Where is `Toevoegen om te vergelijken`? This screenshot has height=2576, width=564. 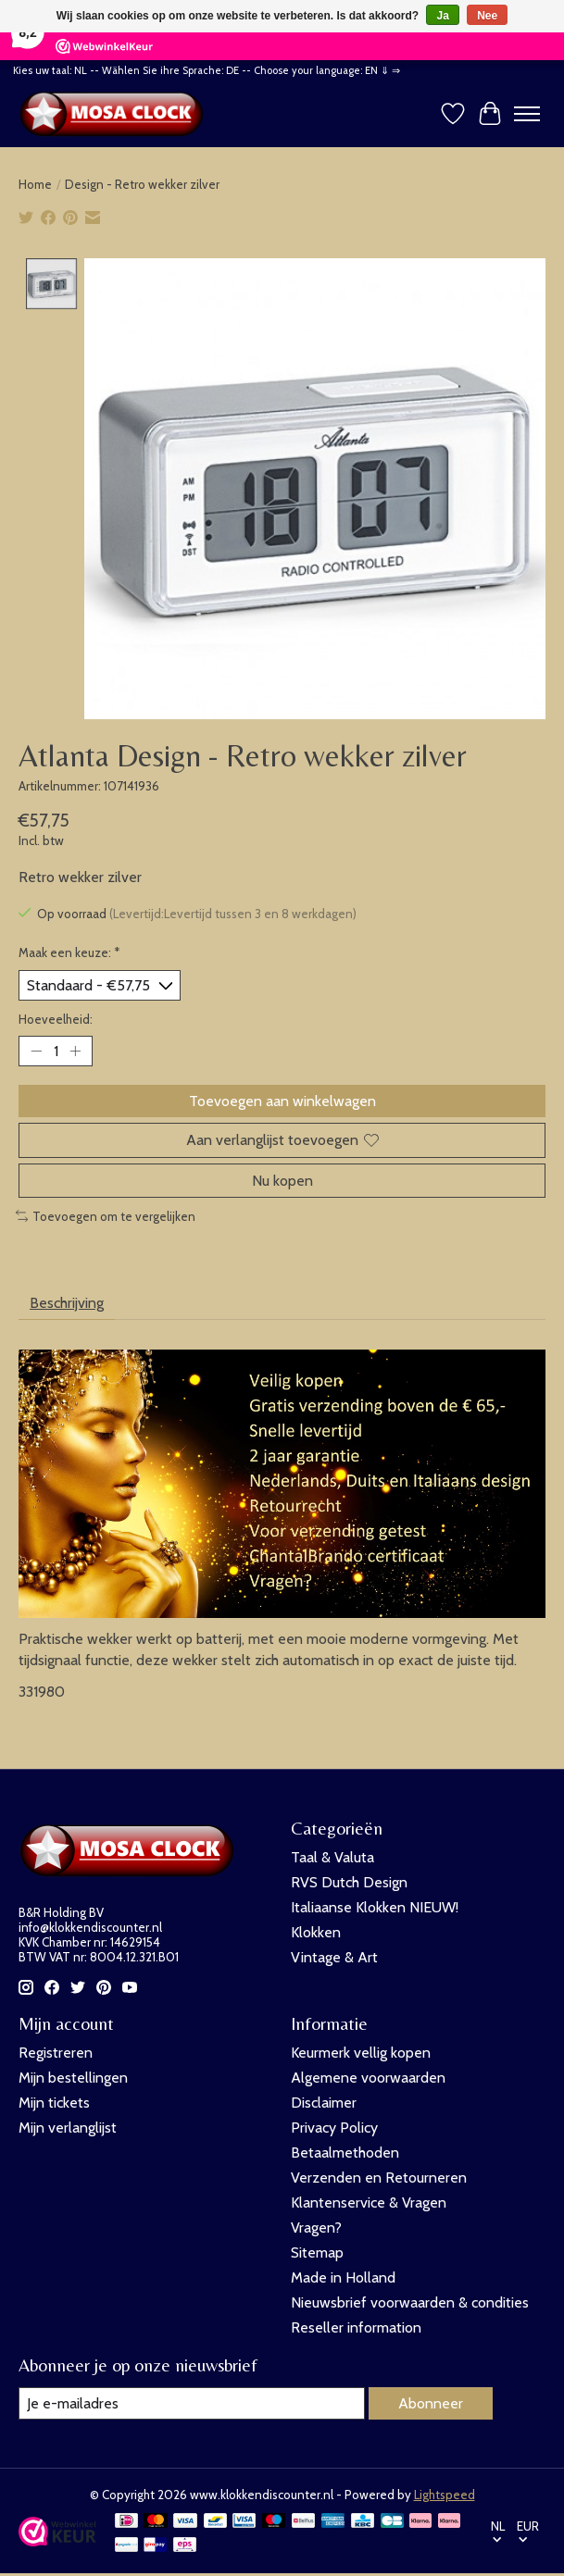 Toevoegen om te vergelijken is located at coordinates (105, 1215).